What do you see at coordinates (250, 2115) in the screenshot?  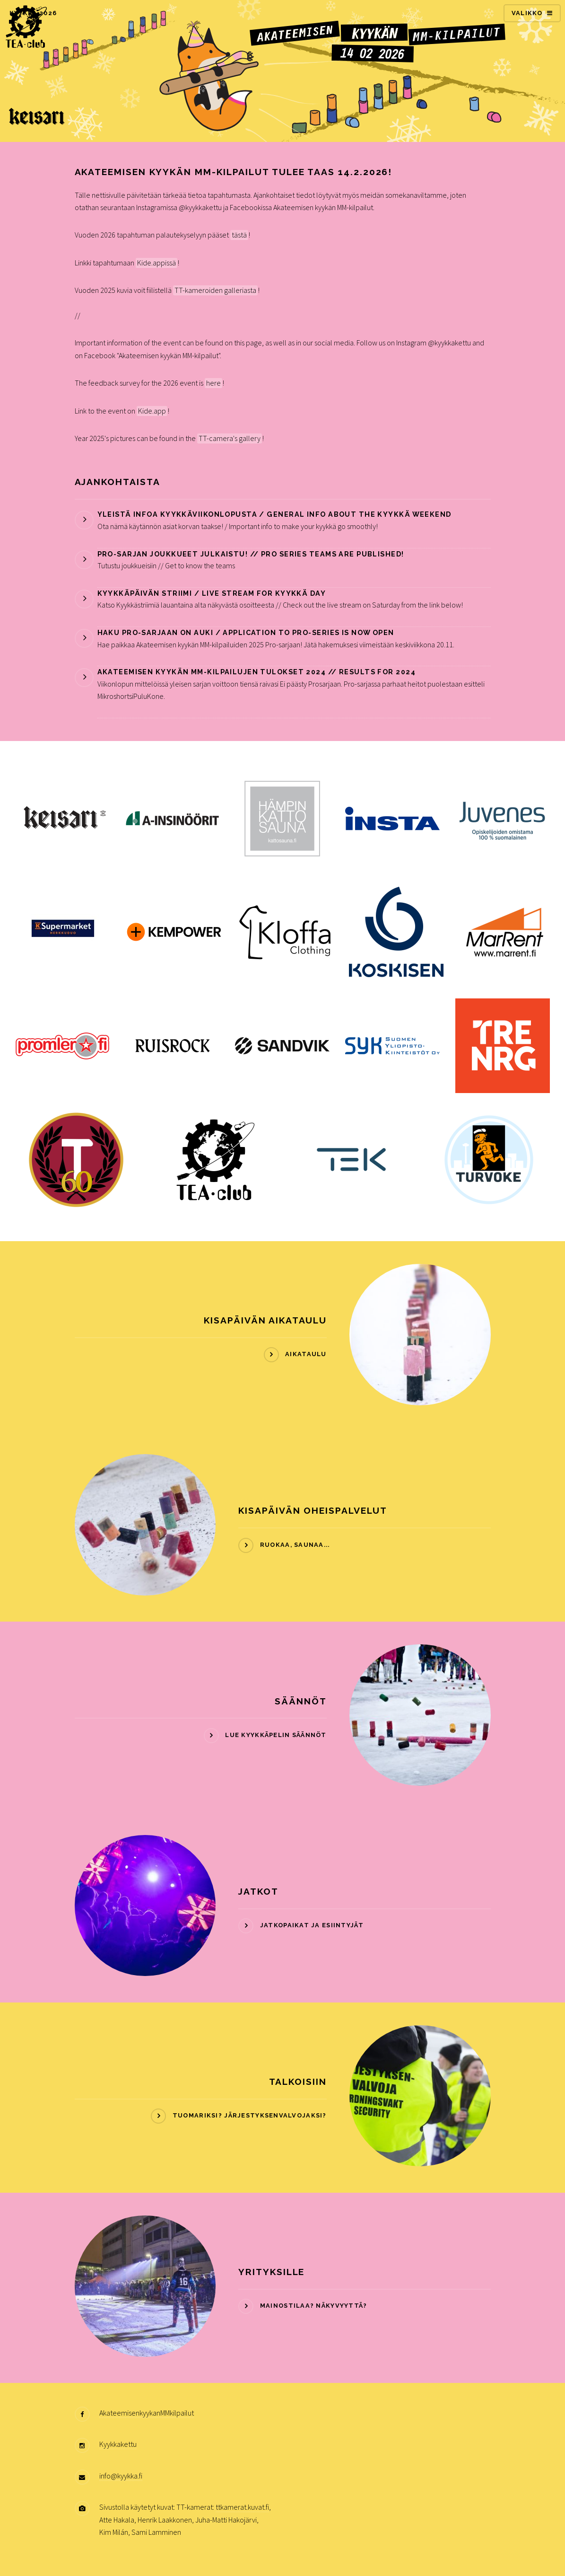 I see `Tuomariksi? Järjestyksenvalvojaksi?` at bounding box center [250, 2115].